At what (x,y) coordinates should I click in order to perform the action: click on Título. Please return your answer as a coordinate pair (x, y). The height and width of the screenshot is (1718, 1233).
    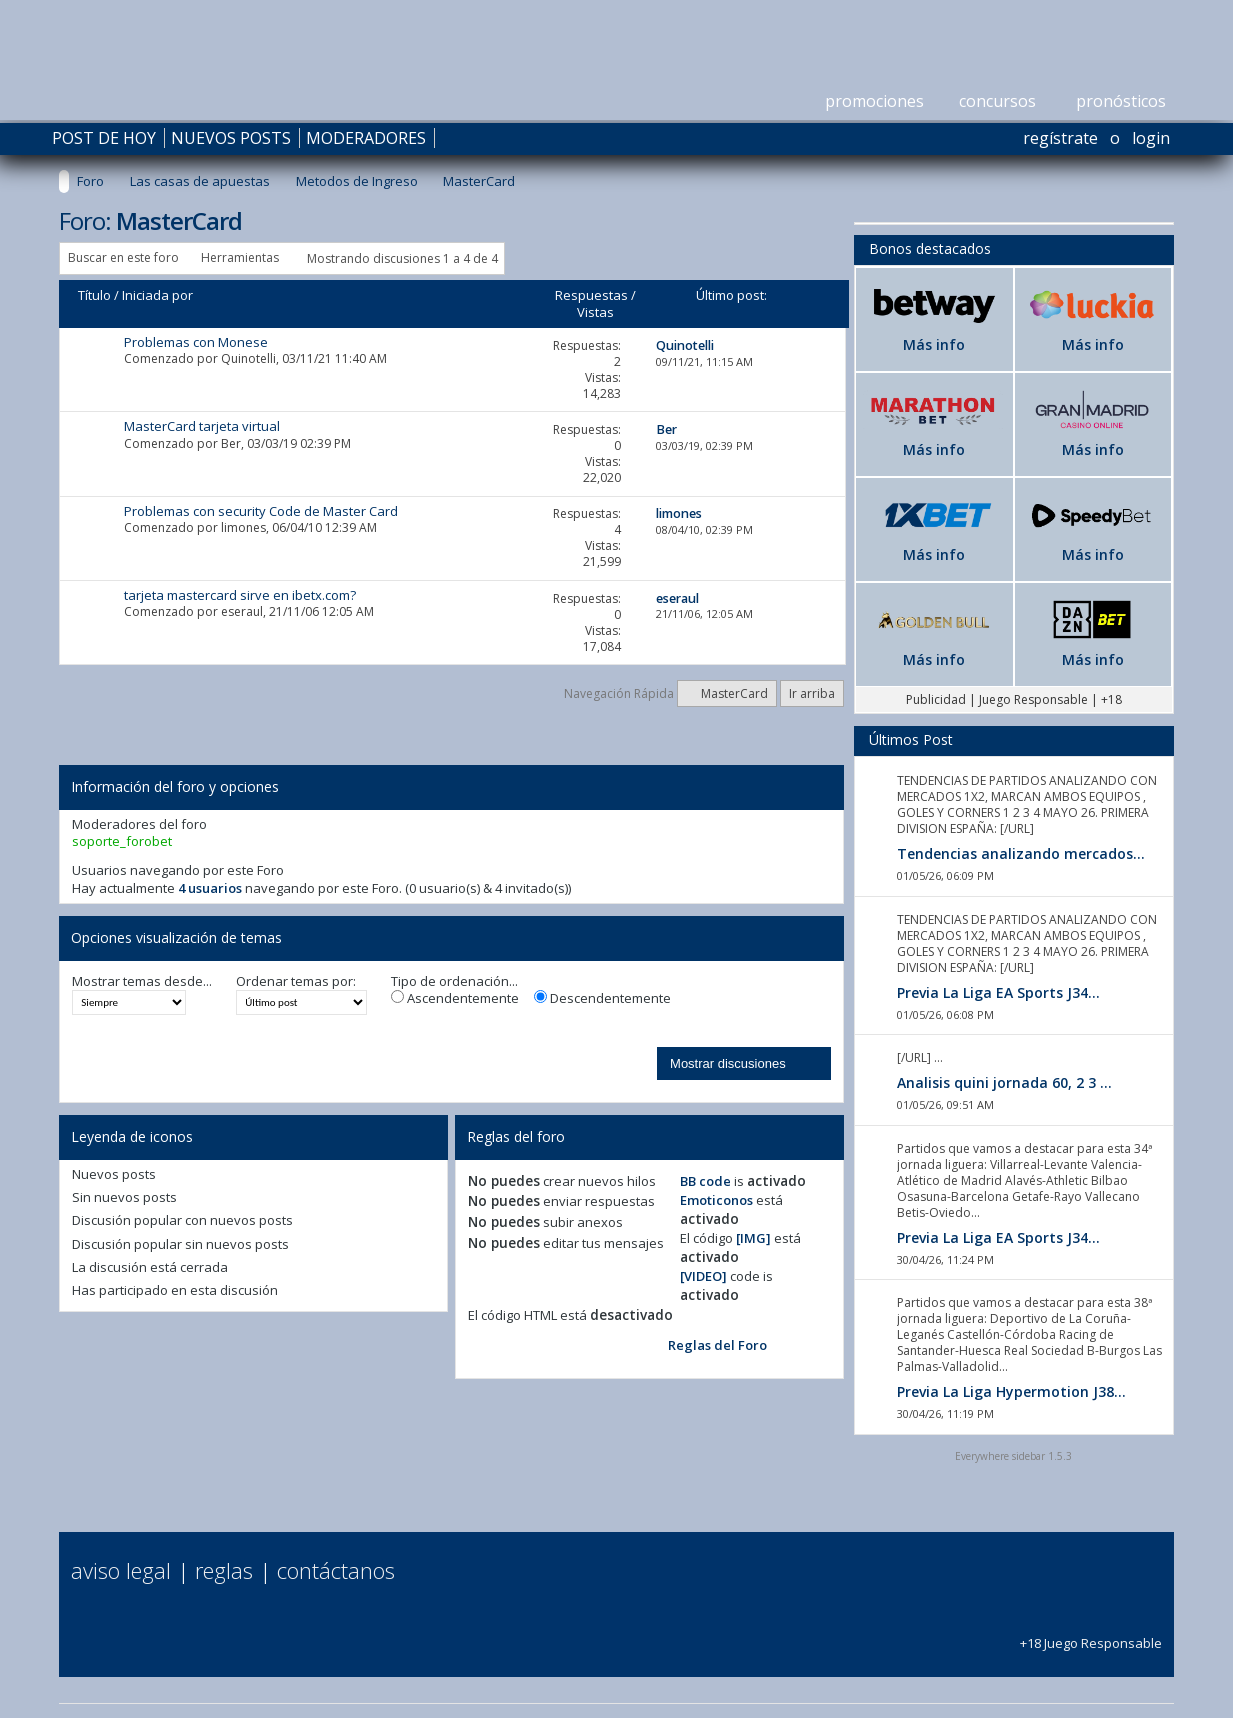
    Looking at the image, I should click on (94, 295).